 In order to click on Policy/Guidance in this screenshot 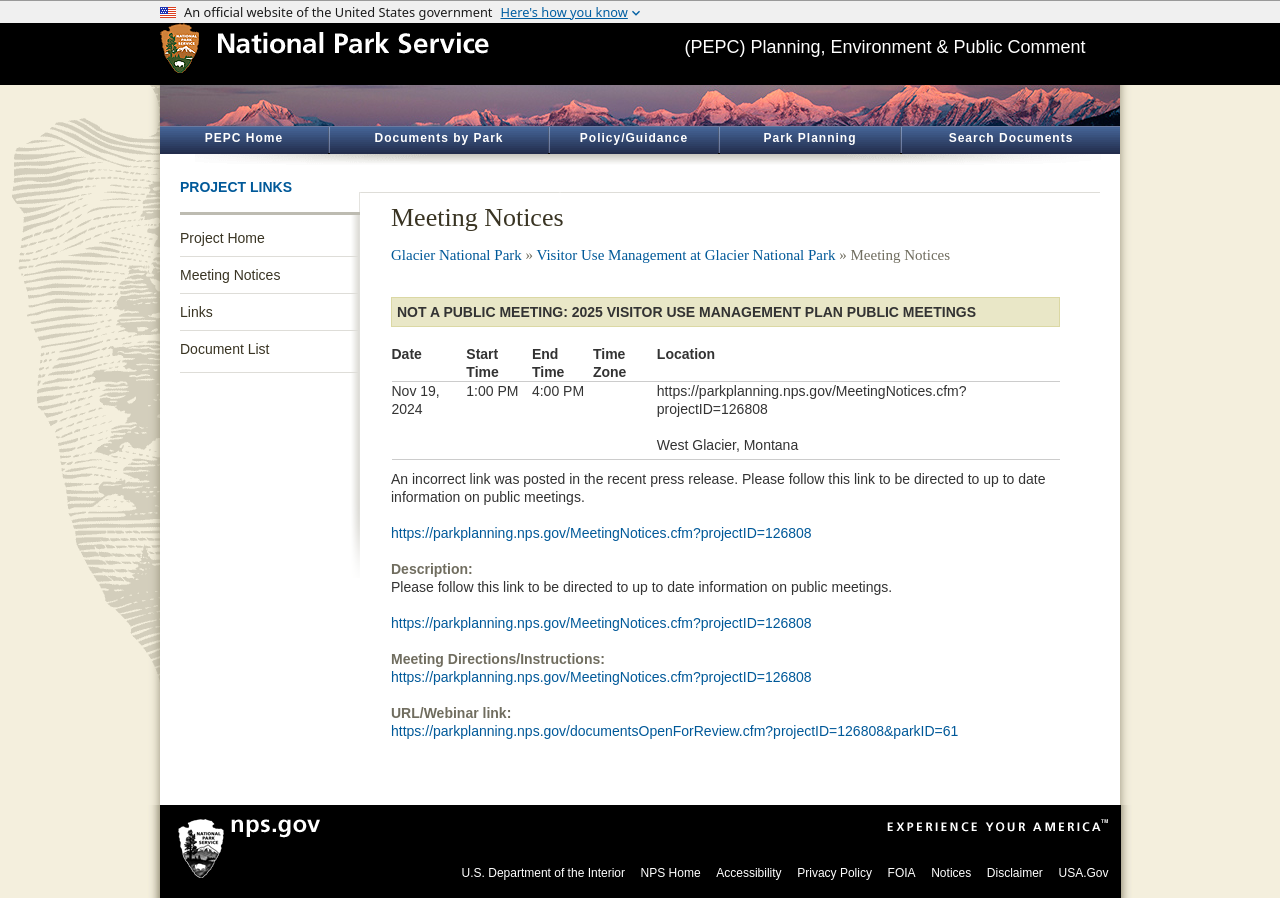, I will do `click(634, 138)`.